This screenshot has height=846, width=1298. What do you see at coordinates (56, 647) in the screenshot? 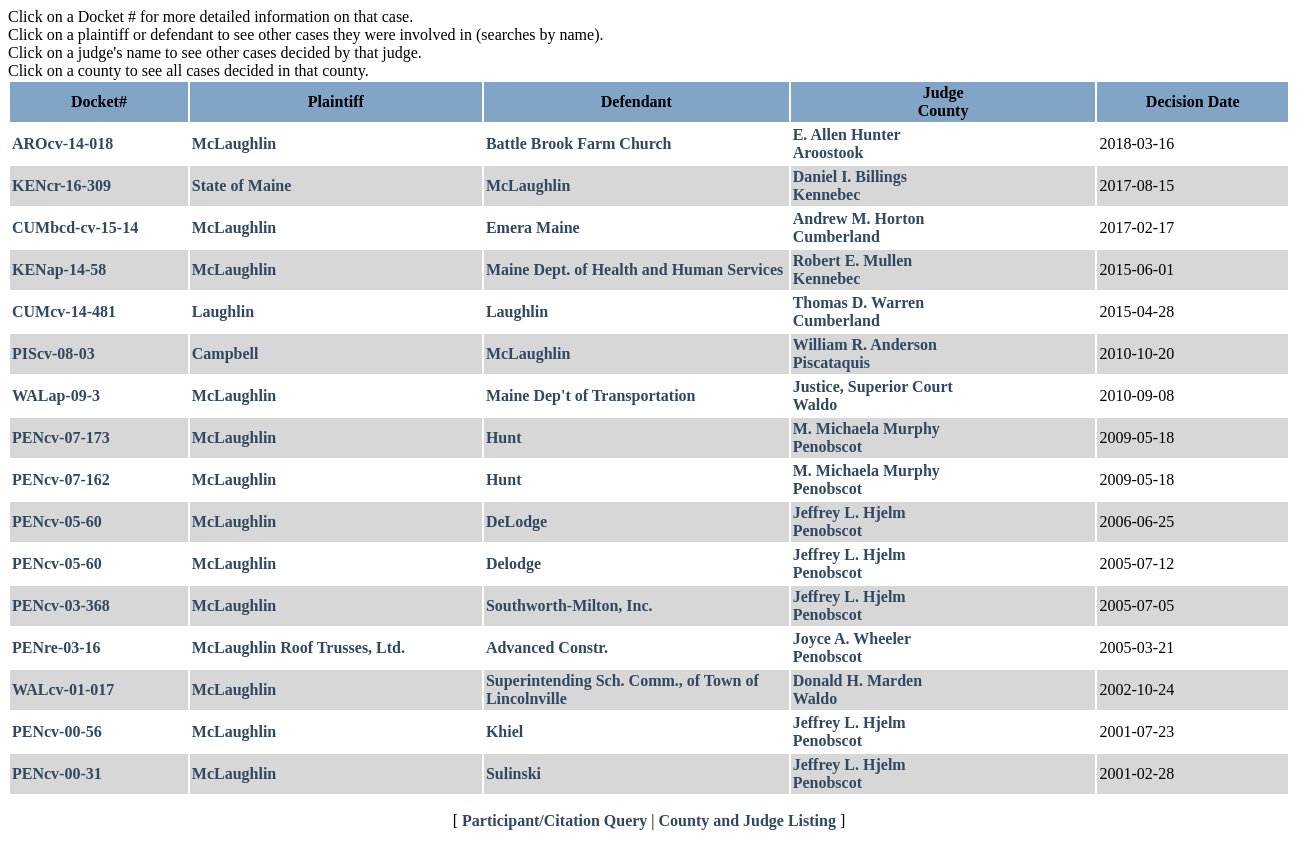
I see `PENre-03-16` at bounding box center [56, 647].